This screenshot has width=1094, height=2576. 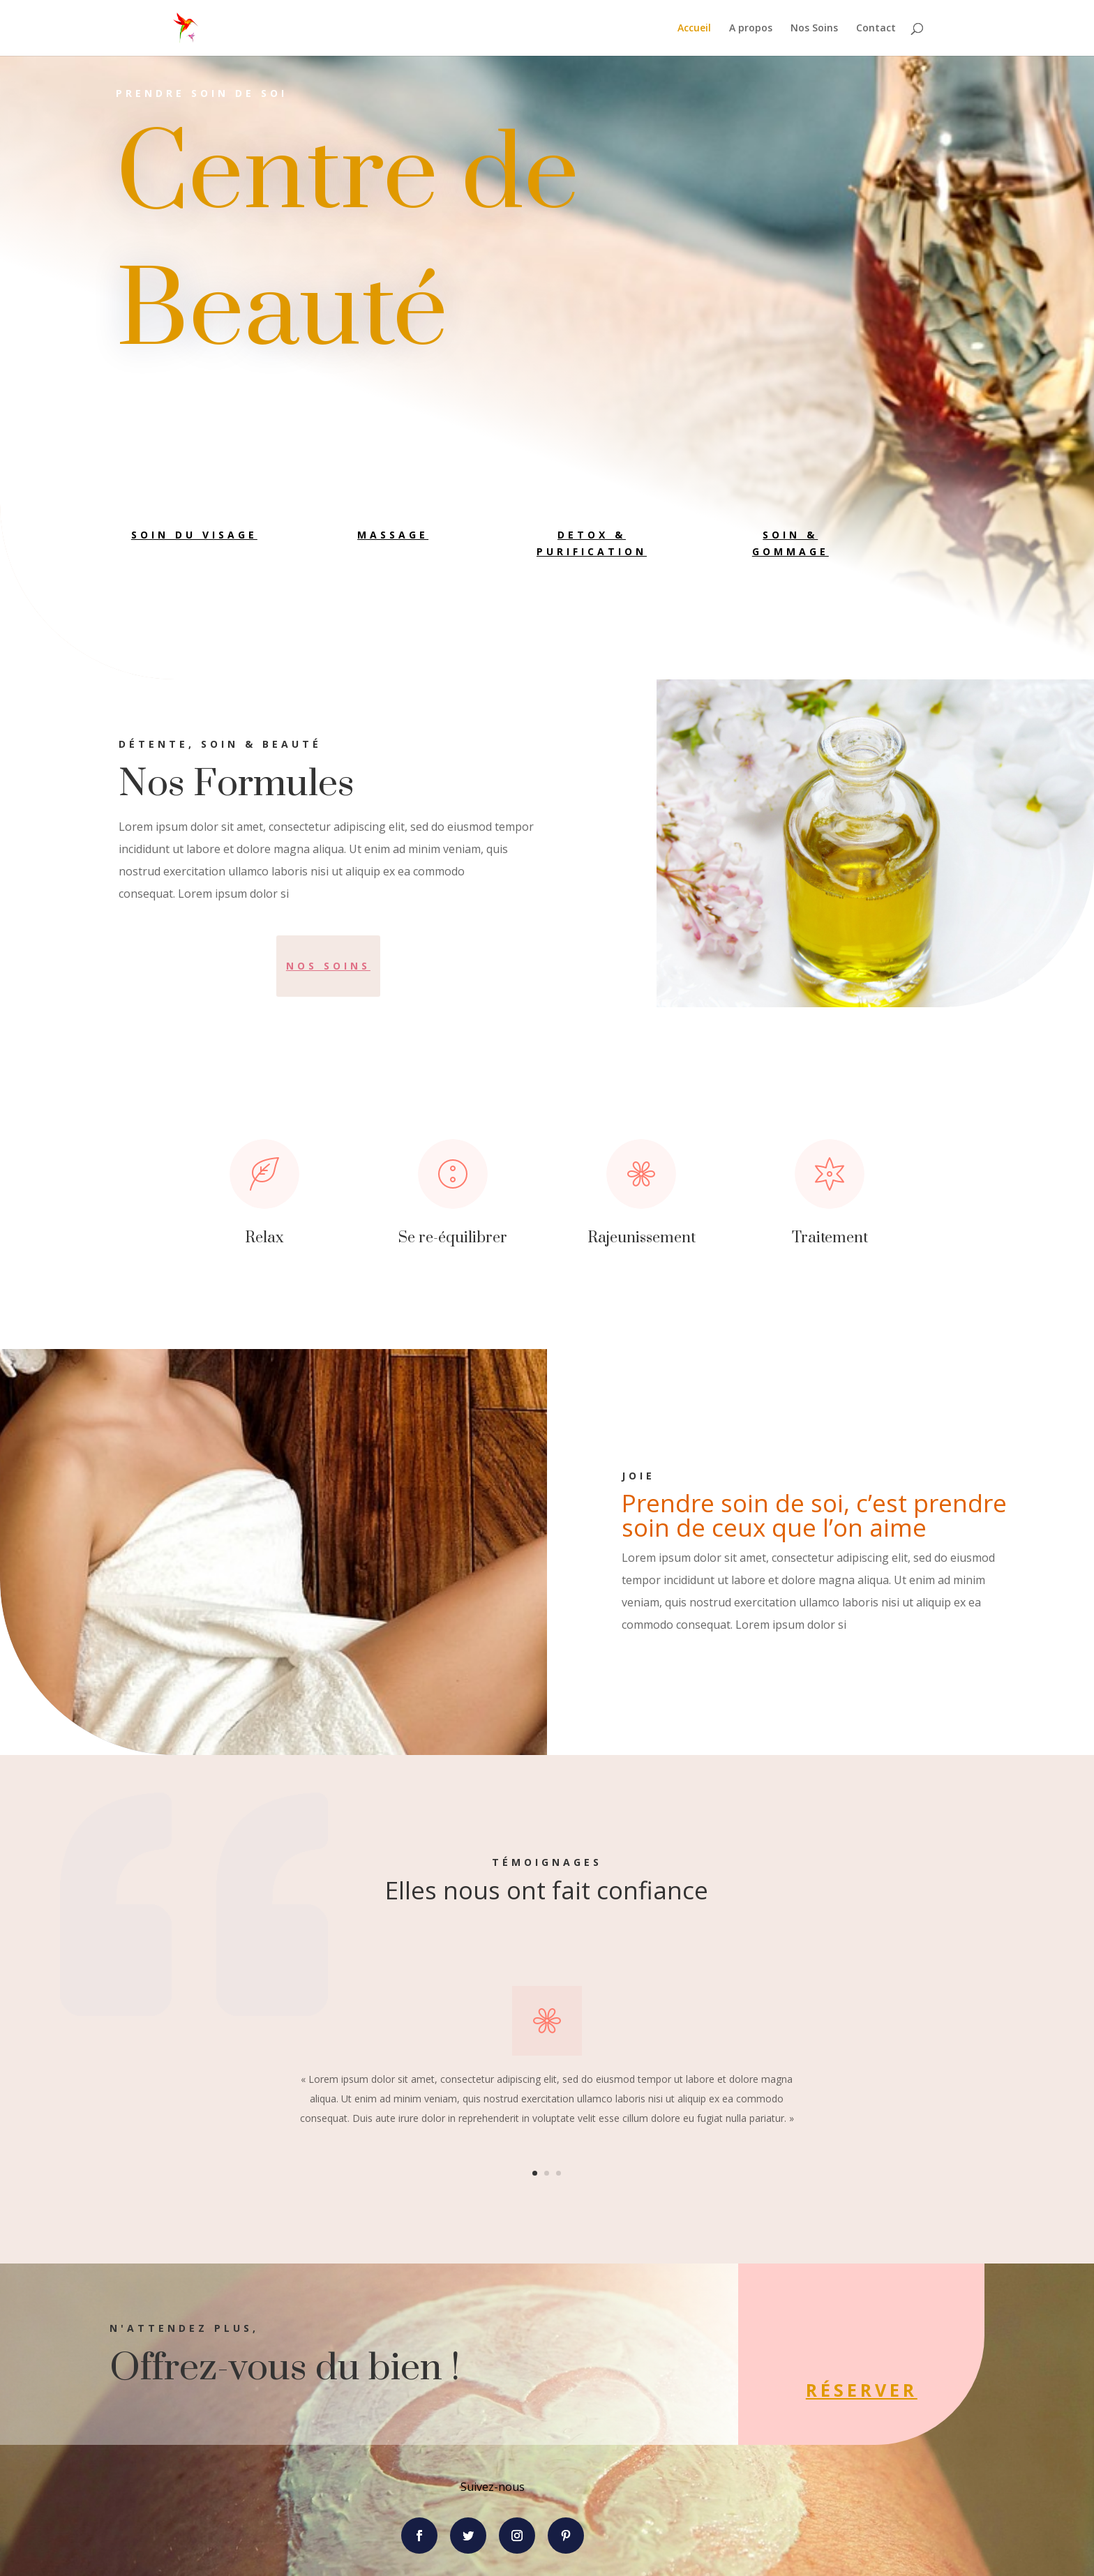 I want to click on Detox & Purification, so click(x=592, y=543).